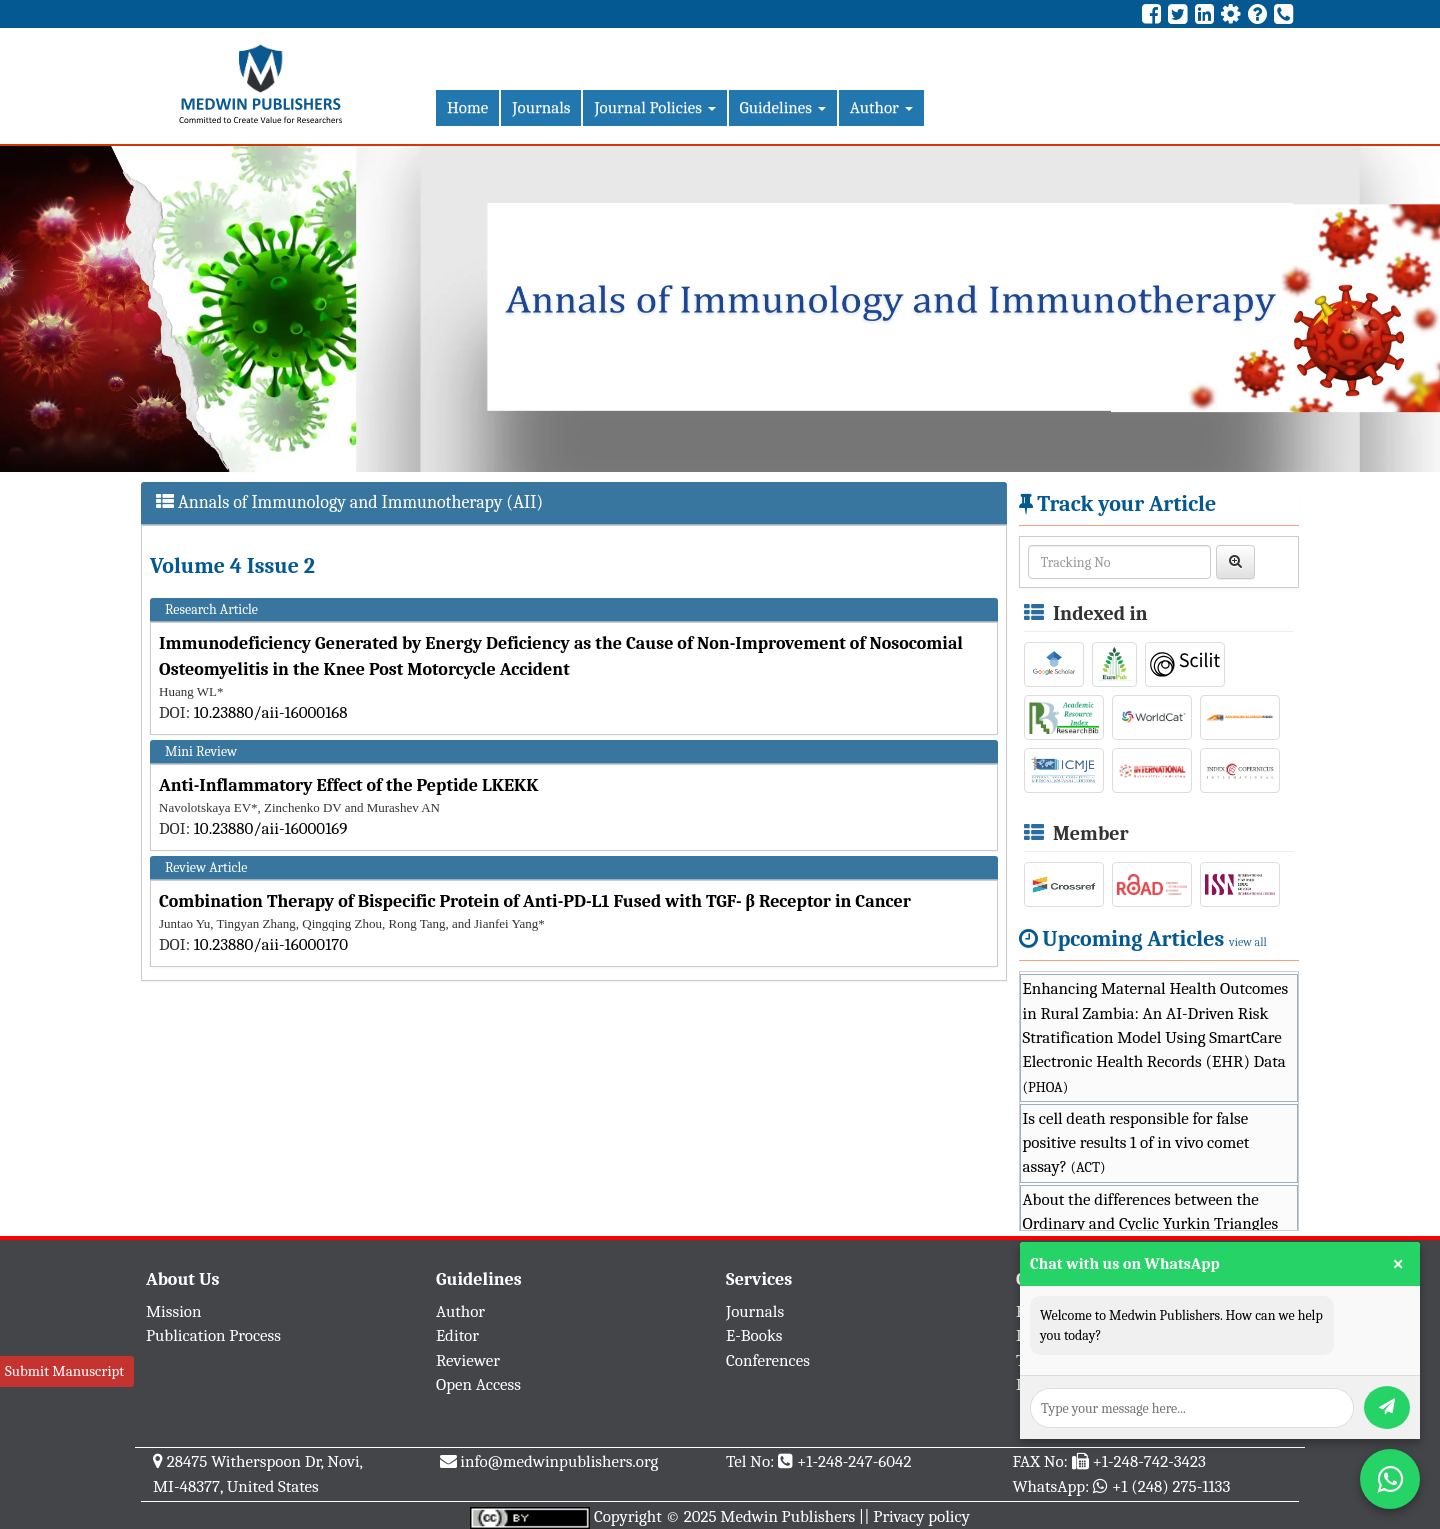 This screenshot has height=1529, width=1440. What do you see at coordinates (1151, 1224) in the screenshot?
I see `About the differences between the Ordinary and Cyclic Yurkin Triangles` at bounding box center [1151, 1224].